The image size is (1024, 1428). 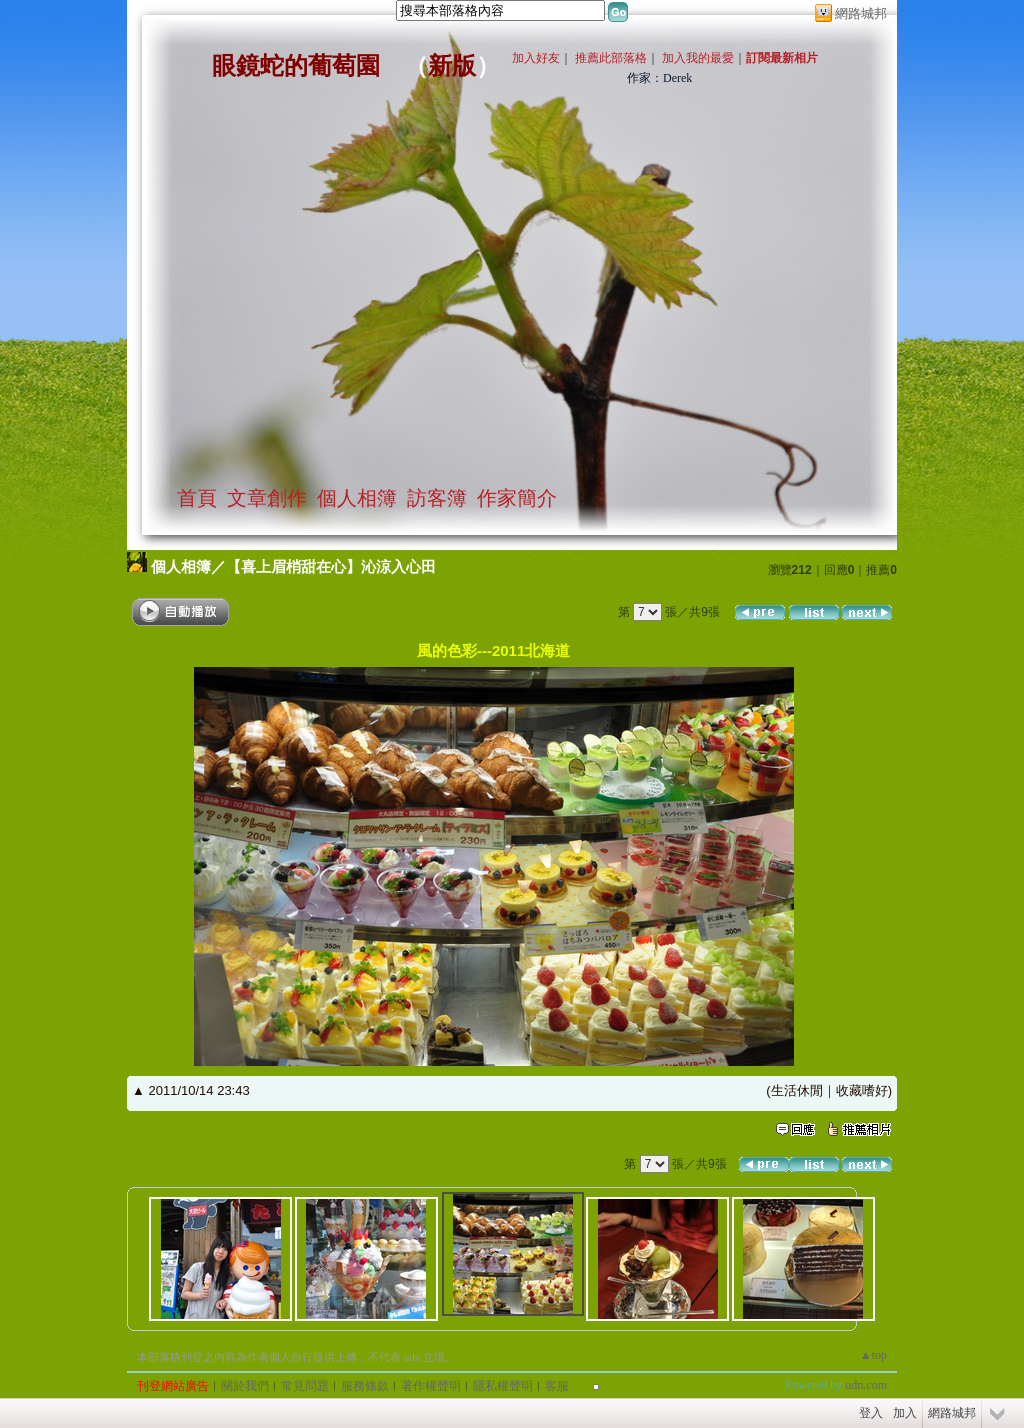 I want to click on 加入好友, so click(x=536, y=58).